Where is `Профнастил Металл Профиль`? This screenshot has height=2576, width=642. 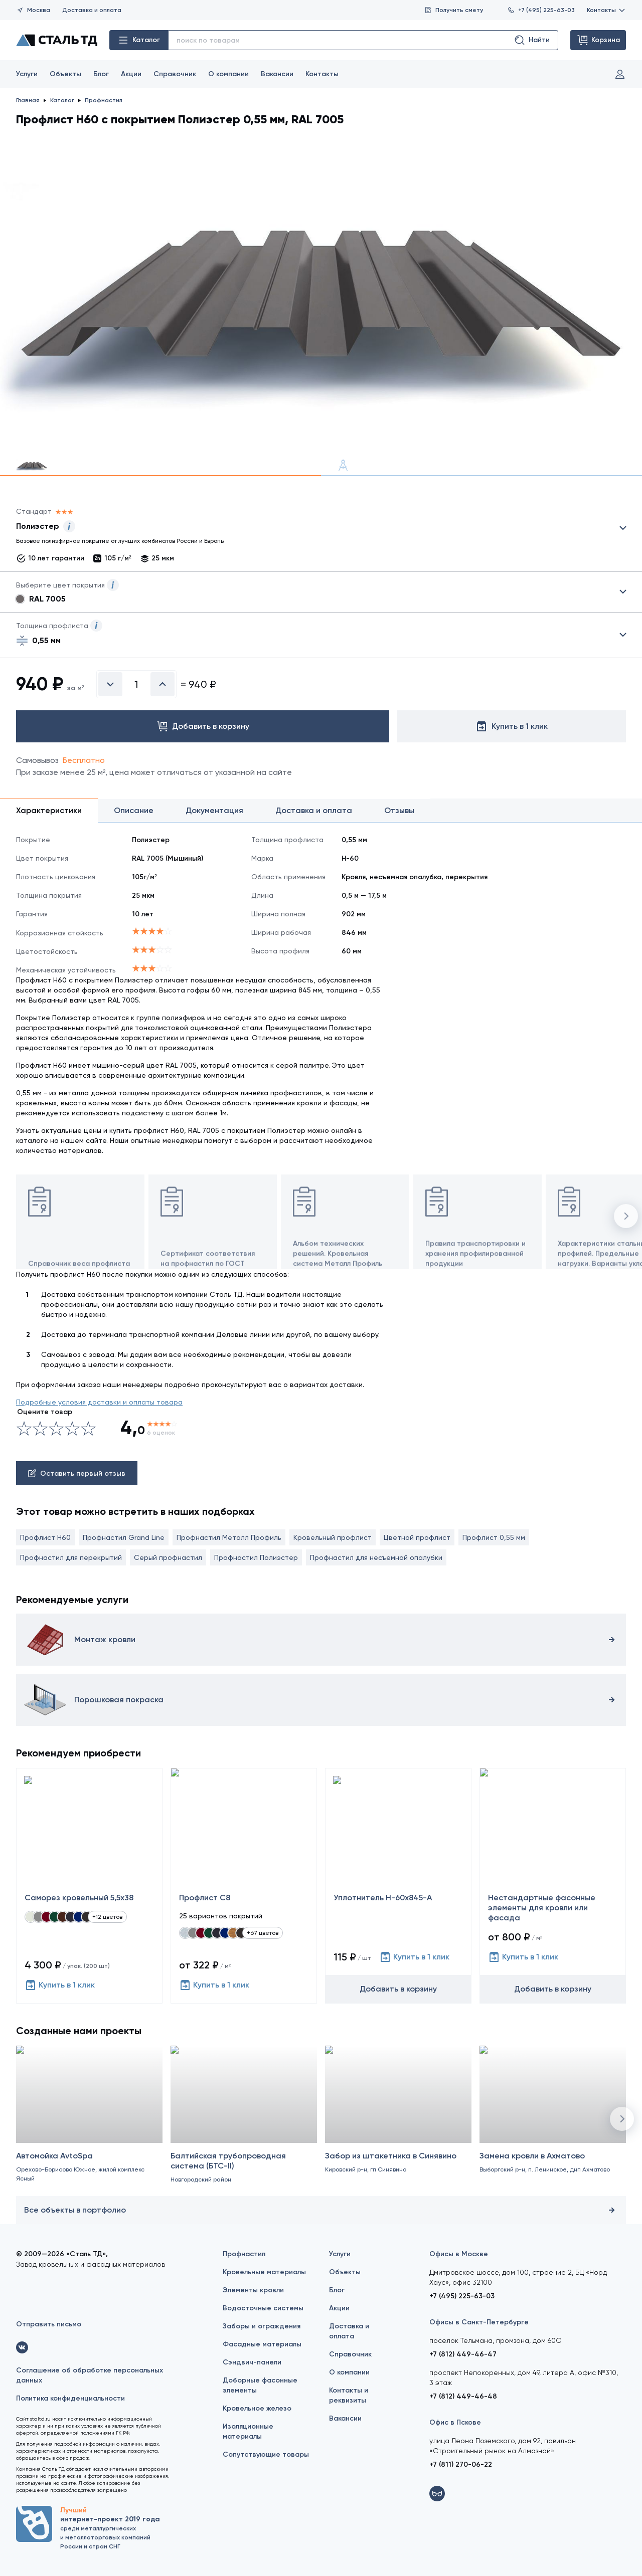 Профнастил Металл Профиль is located at coordinates (229, 1537).